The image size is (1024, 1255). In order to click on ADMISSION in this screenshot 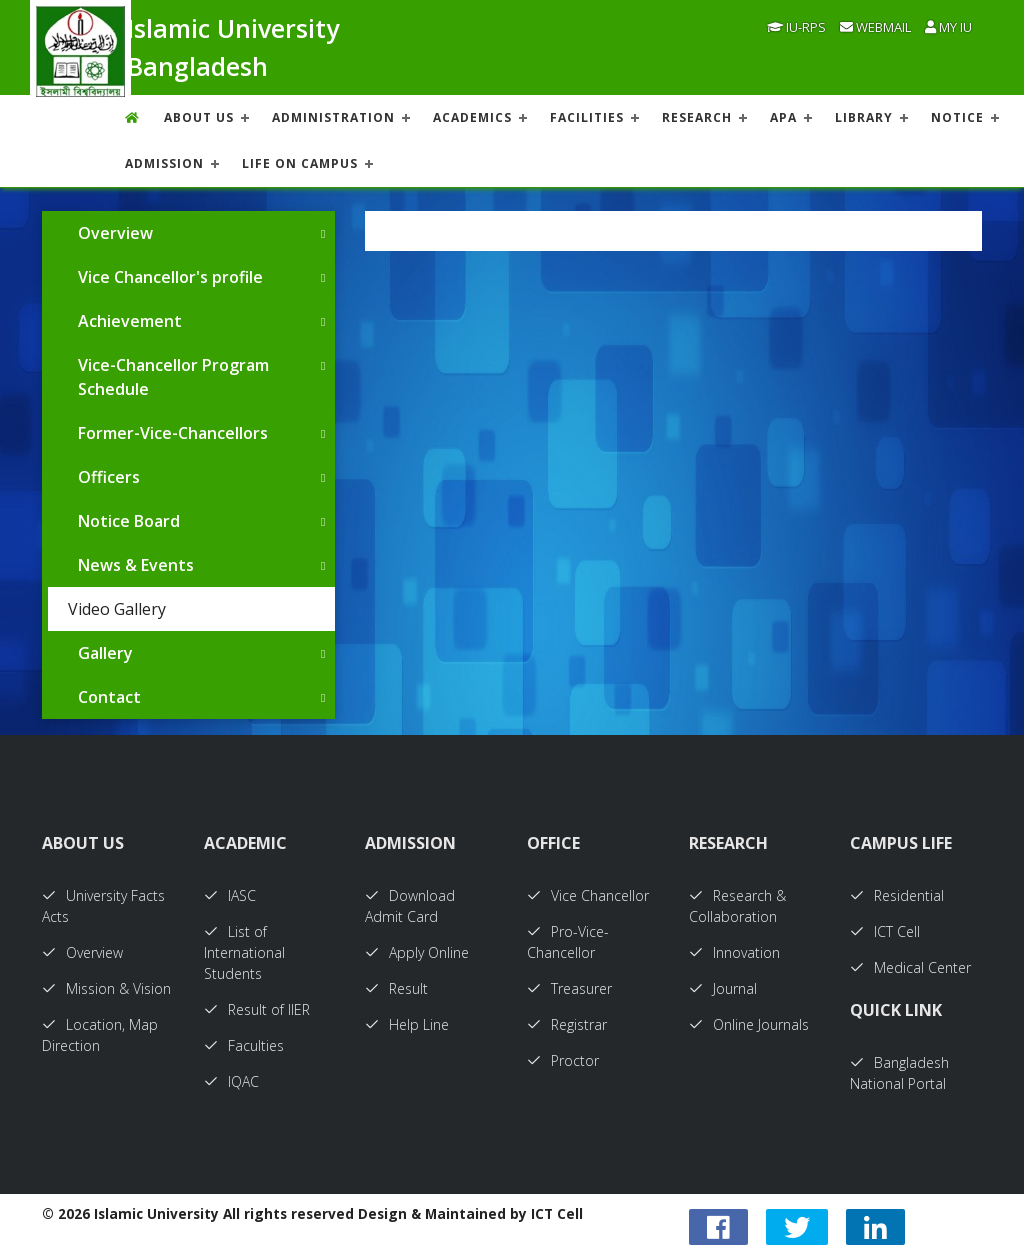, I will do `click(164, 163)`.